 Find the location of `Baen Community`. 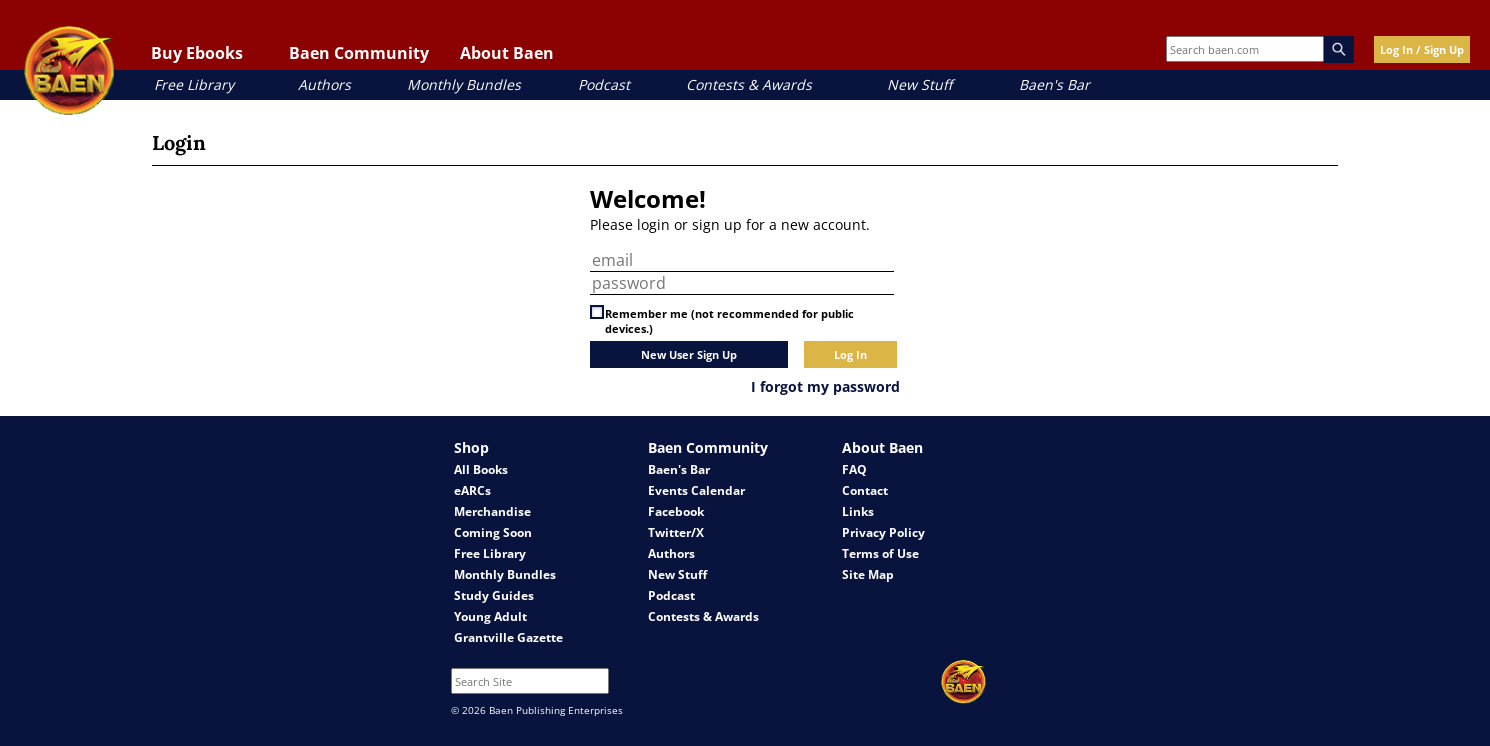

Baen Community is located at coordinates (359, 53).